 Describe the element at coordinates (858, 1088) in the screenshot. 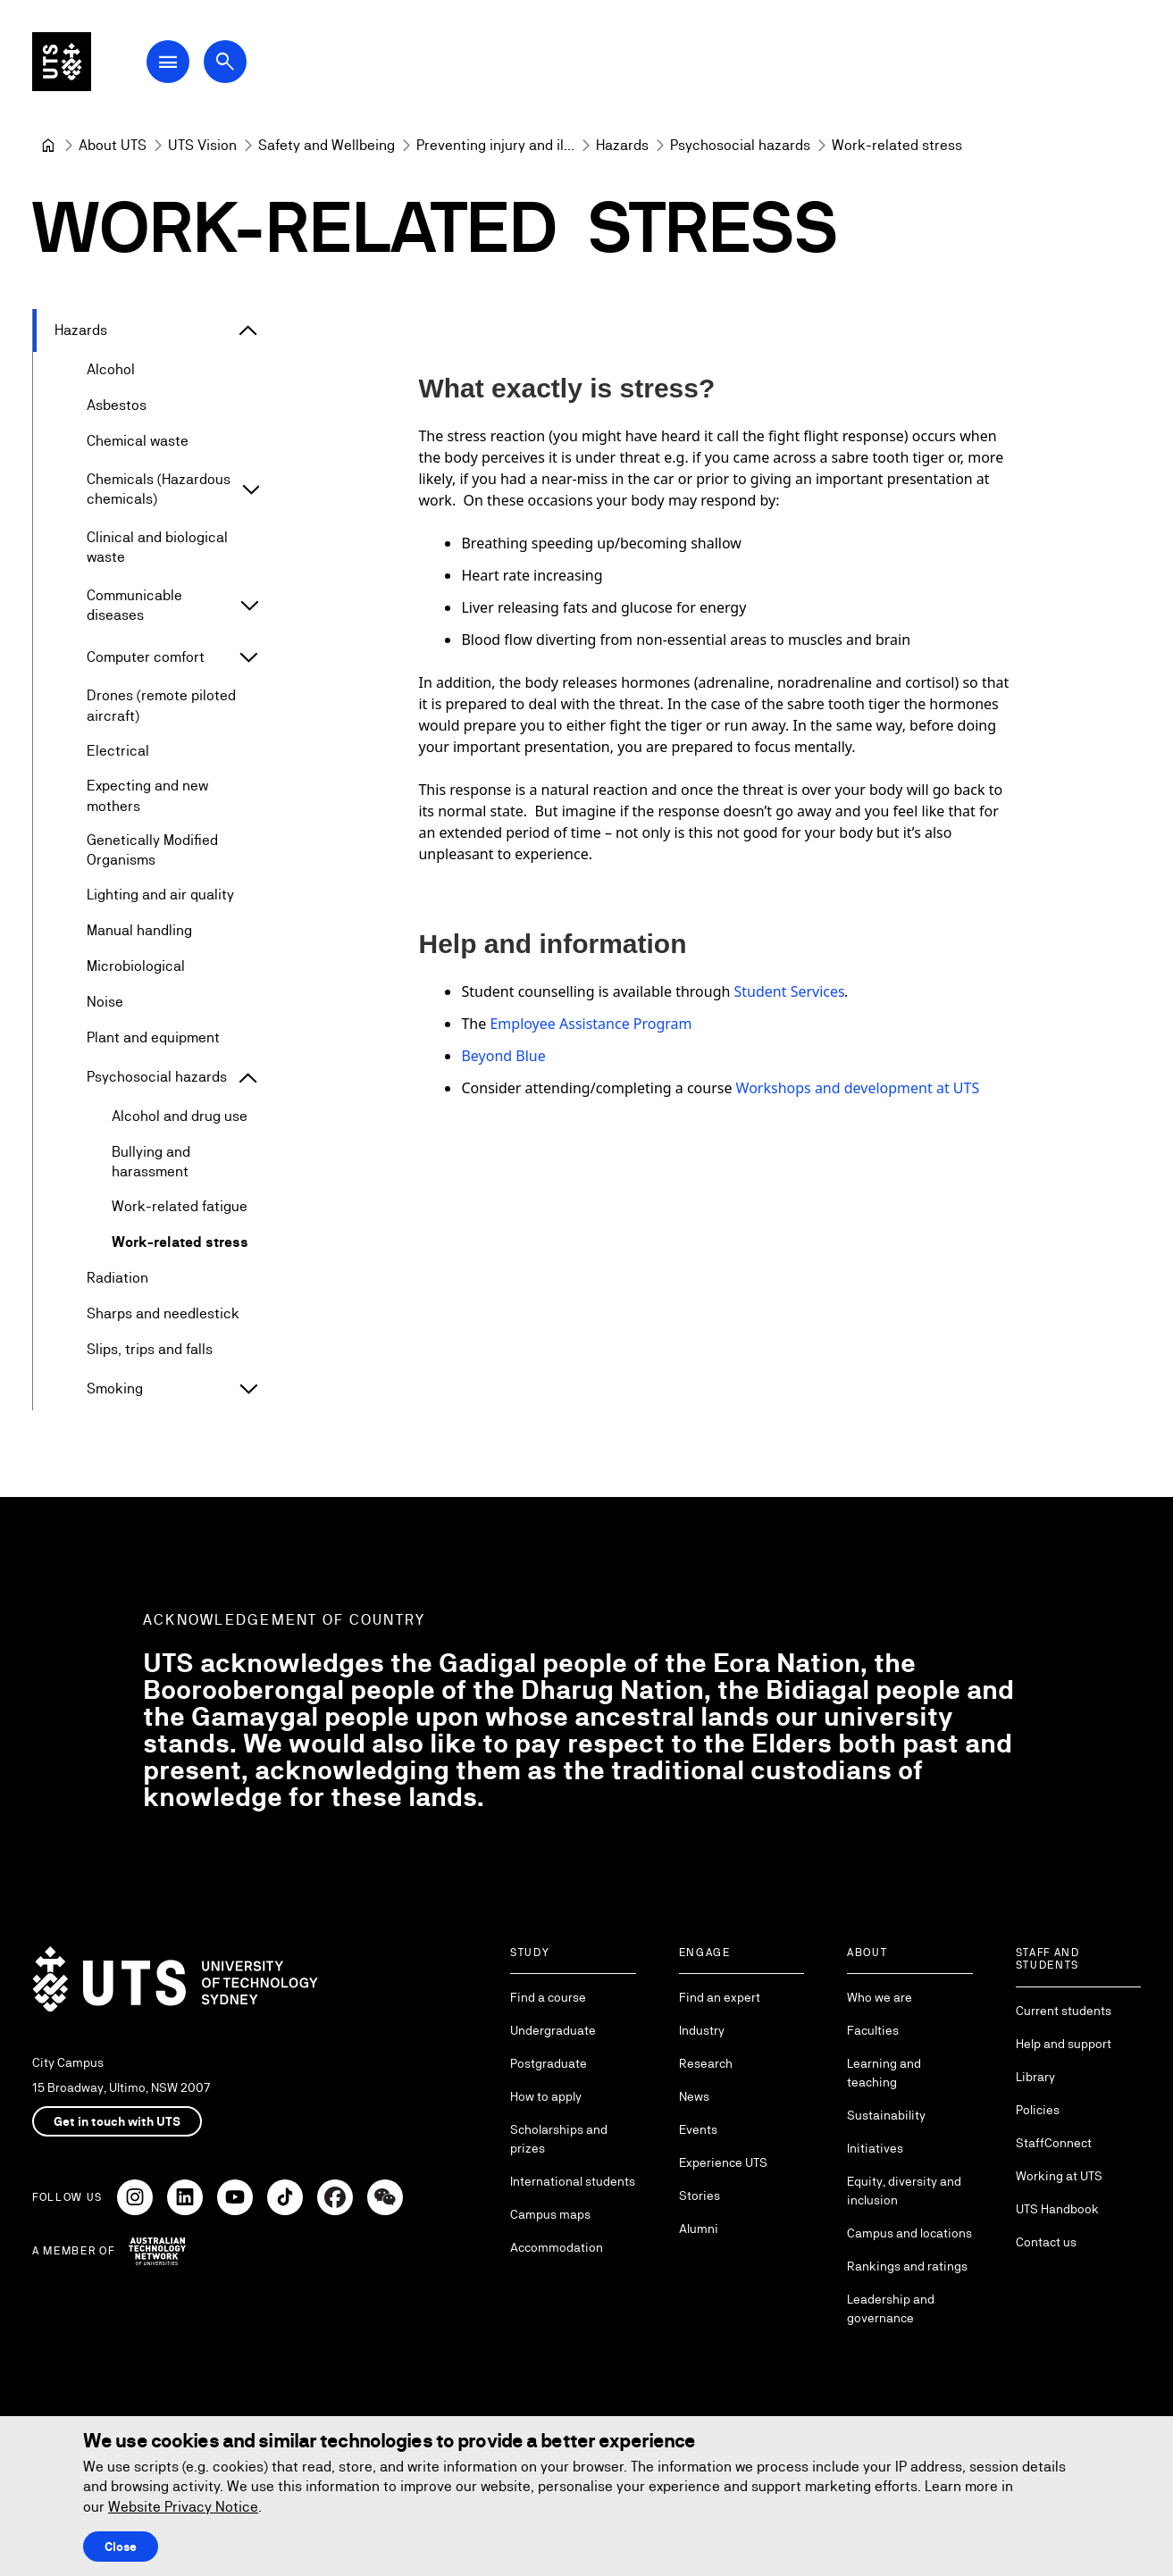

I see `Workshops and development at UTS` at that location.